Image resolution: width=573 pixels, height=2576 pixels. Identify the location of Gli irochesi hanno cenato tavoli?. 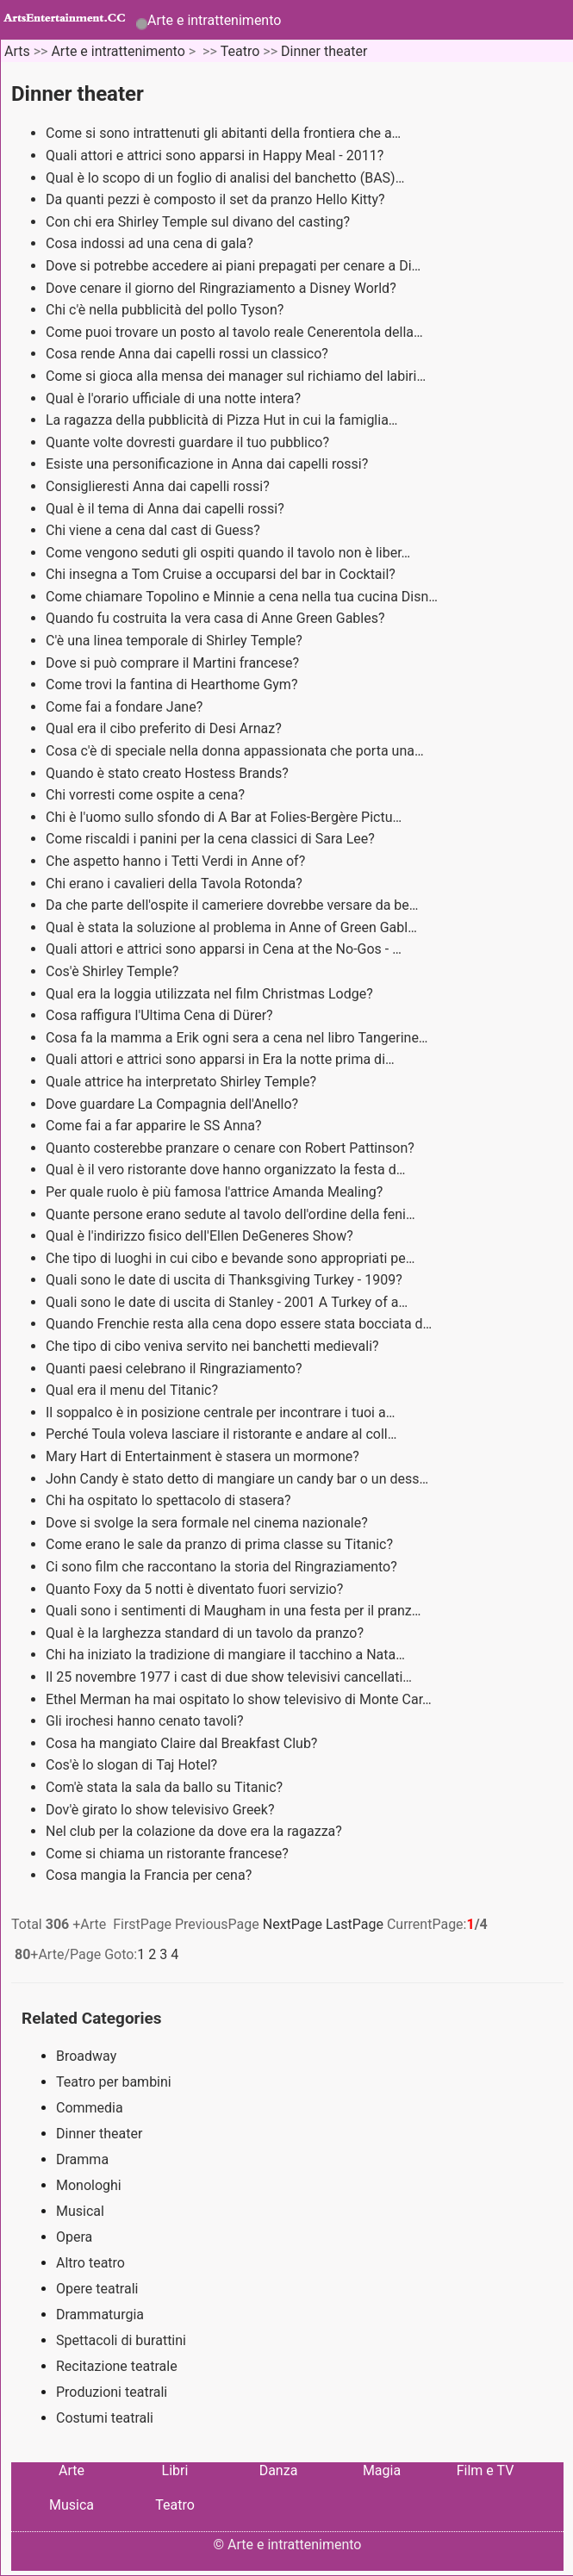
(146, 1721).